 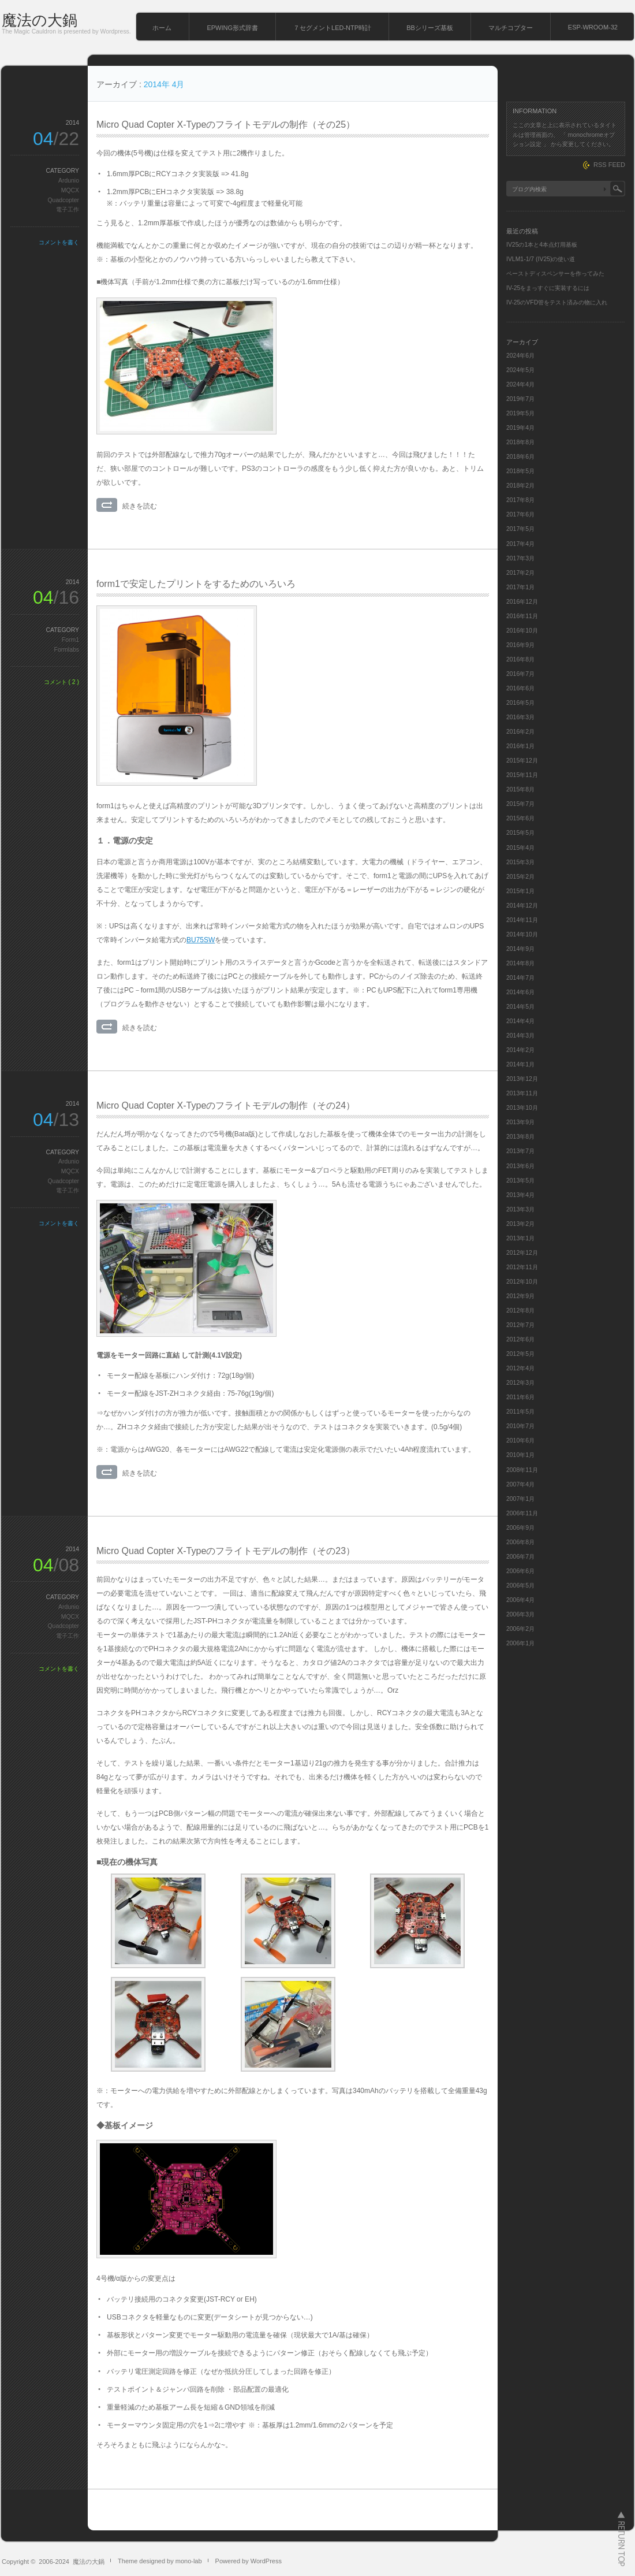 I want to click on 2013年6月, so click(x=520, y=1166).